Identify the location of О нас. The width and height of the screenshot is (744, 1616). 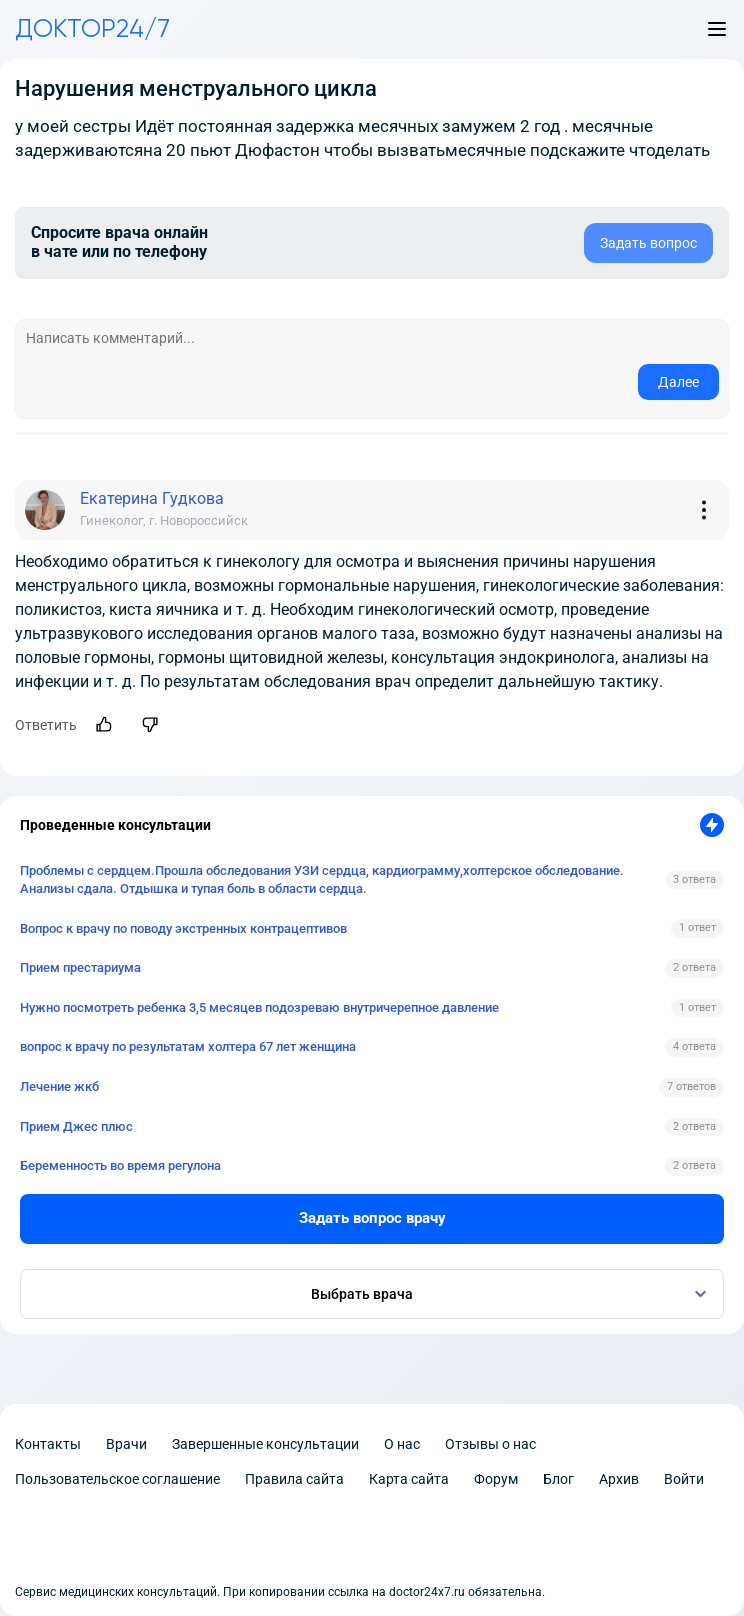
(402, 1444).